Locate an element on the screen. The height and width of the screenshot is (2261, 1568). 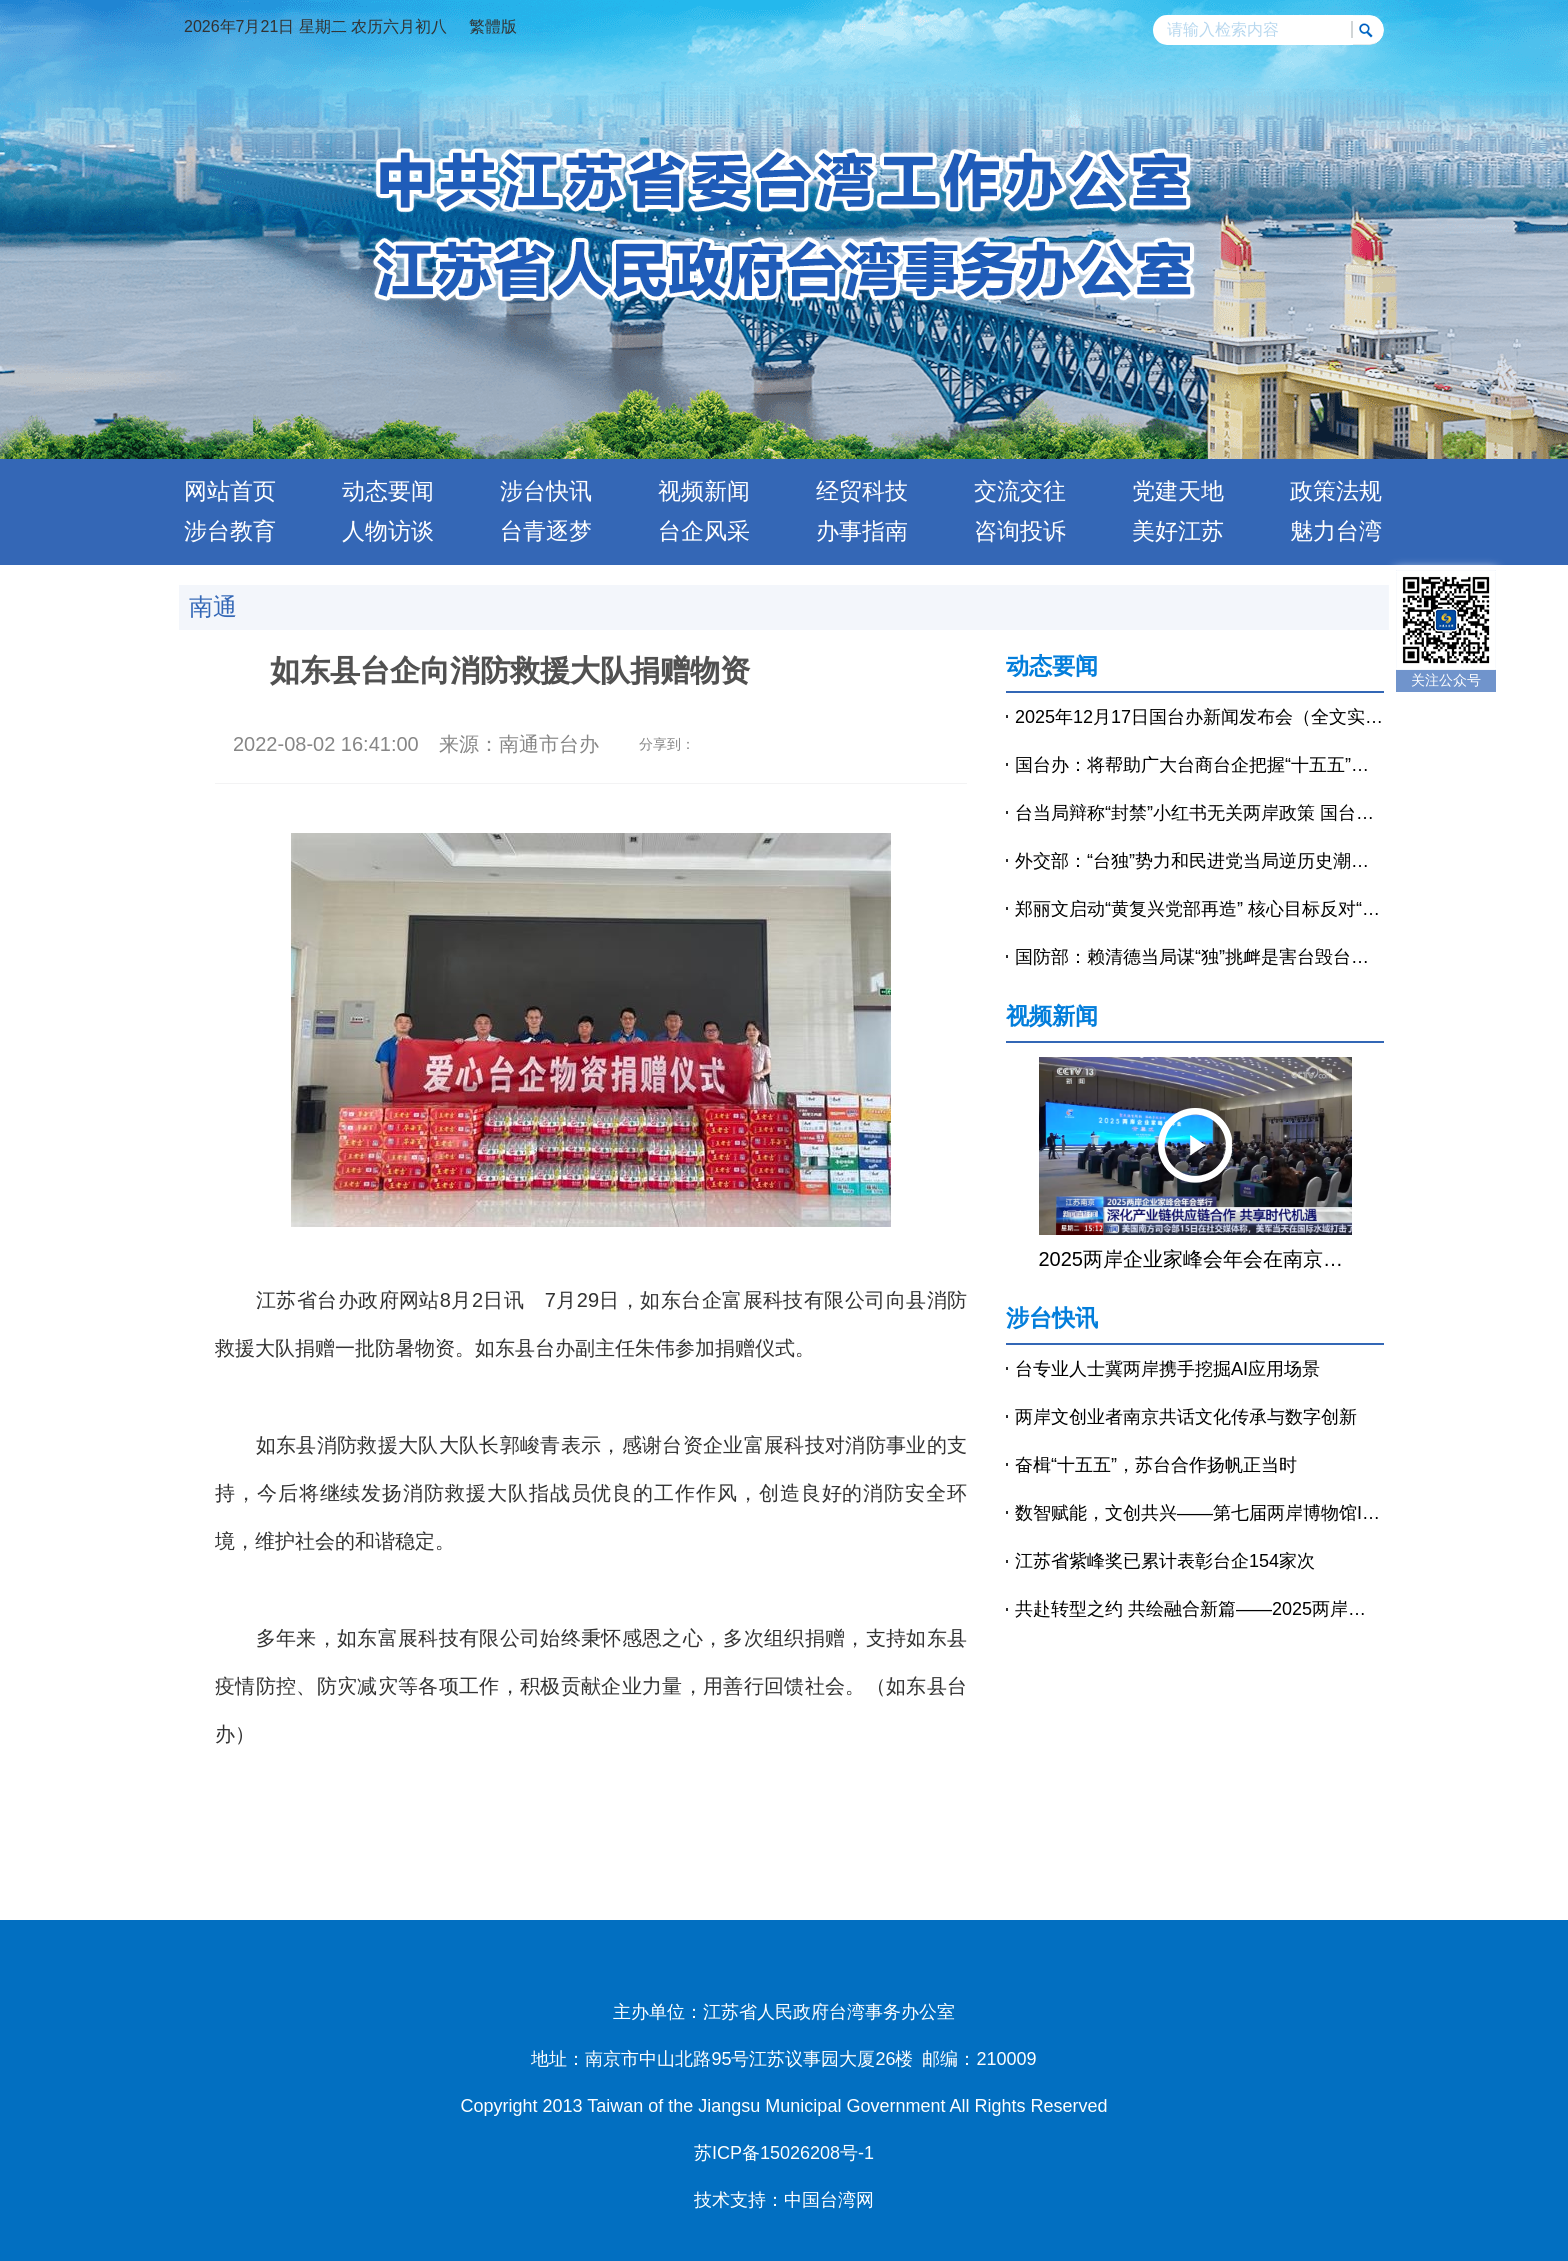
共赴转型之约 共绘融合新篇——2025两岸企业家峰会年会侧记 is located at coordinates (1199, 1609).